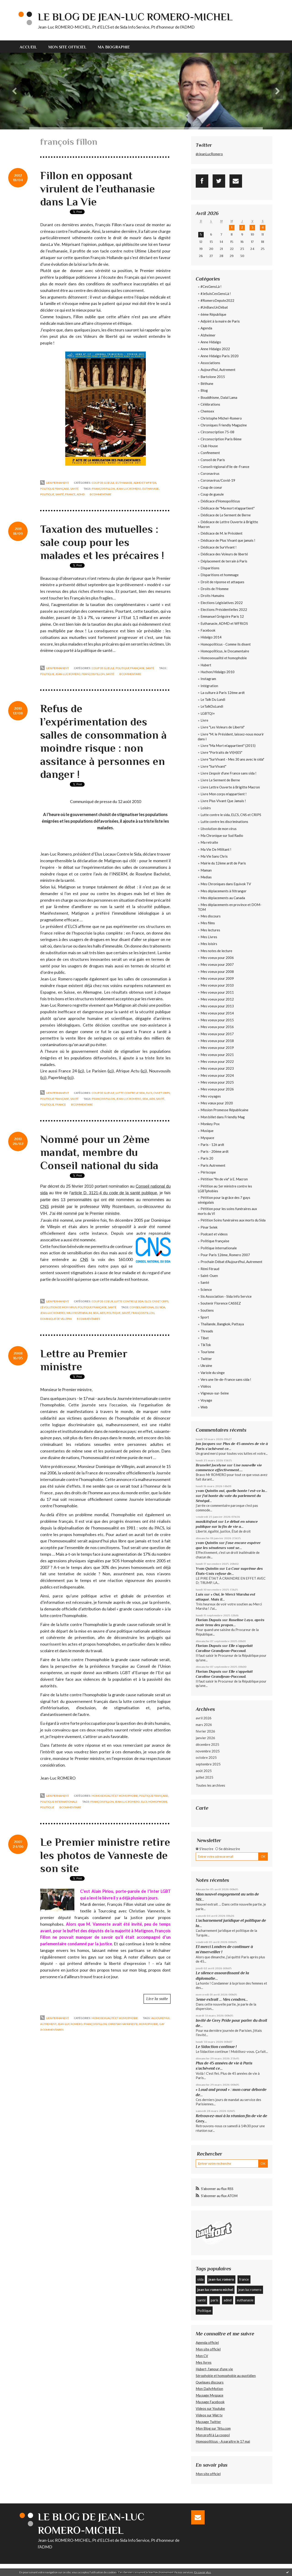 The image size is (292, 2576). Describe the element at coordinates (224, 554) in the screenshot. I see `Dédicace des Voleurs de liberté` at that location.